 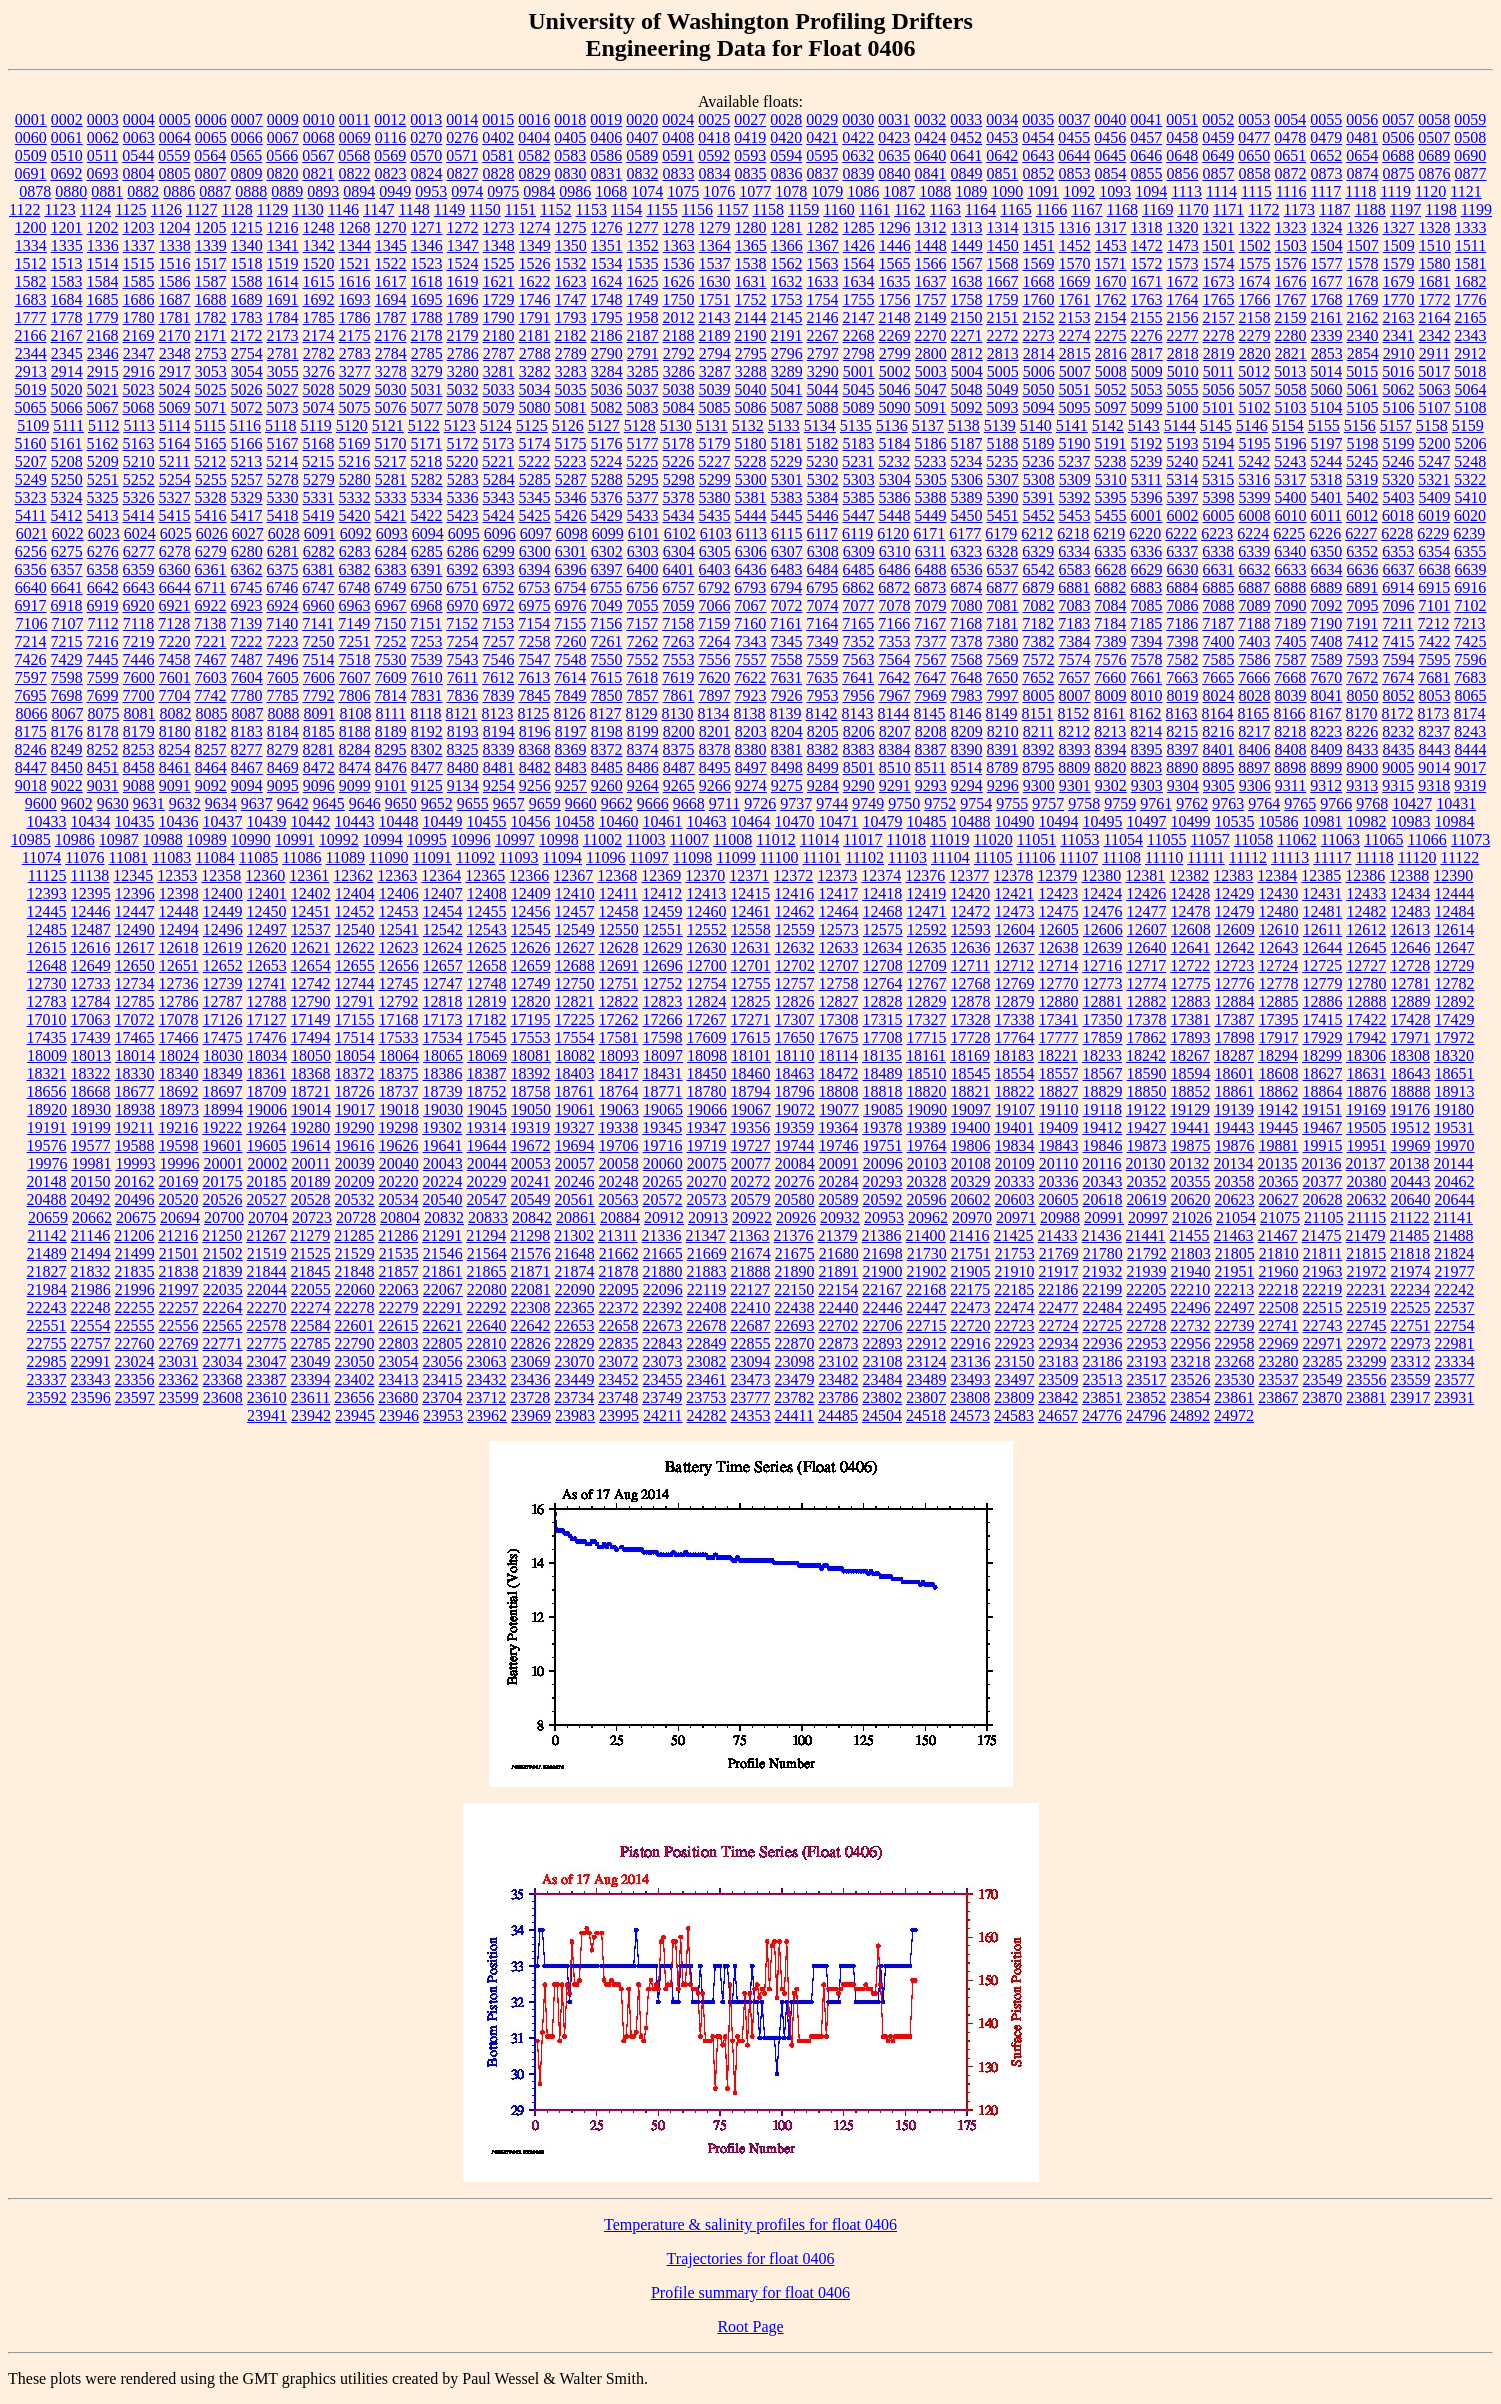 What do you see at coordinates (1367, 1037) in the screenshot?
I see `17942` at bounding box center [1367, 1037].